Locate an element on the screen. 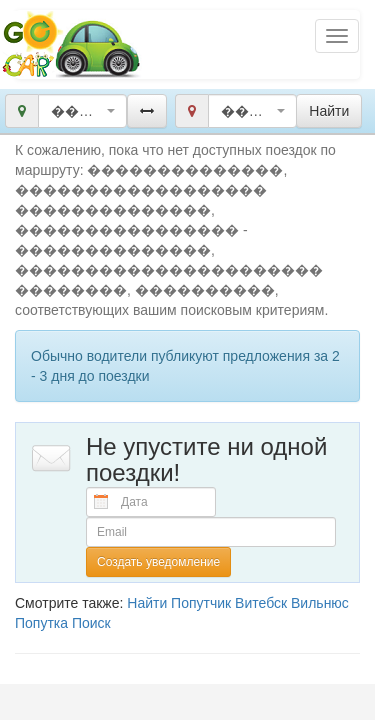 The width and height of the screenshot is (375, 720). Вильнюс is located at coordinates (320, 603).